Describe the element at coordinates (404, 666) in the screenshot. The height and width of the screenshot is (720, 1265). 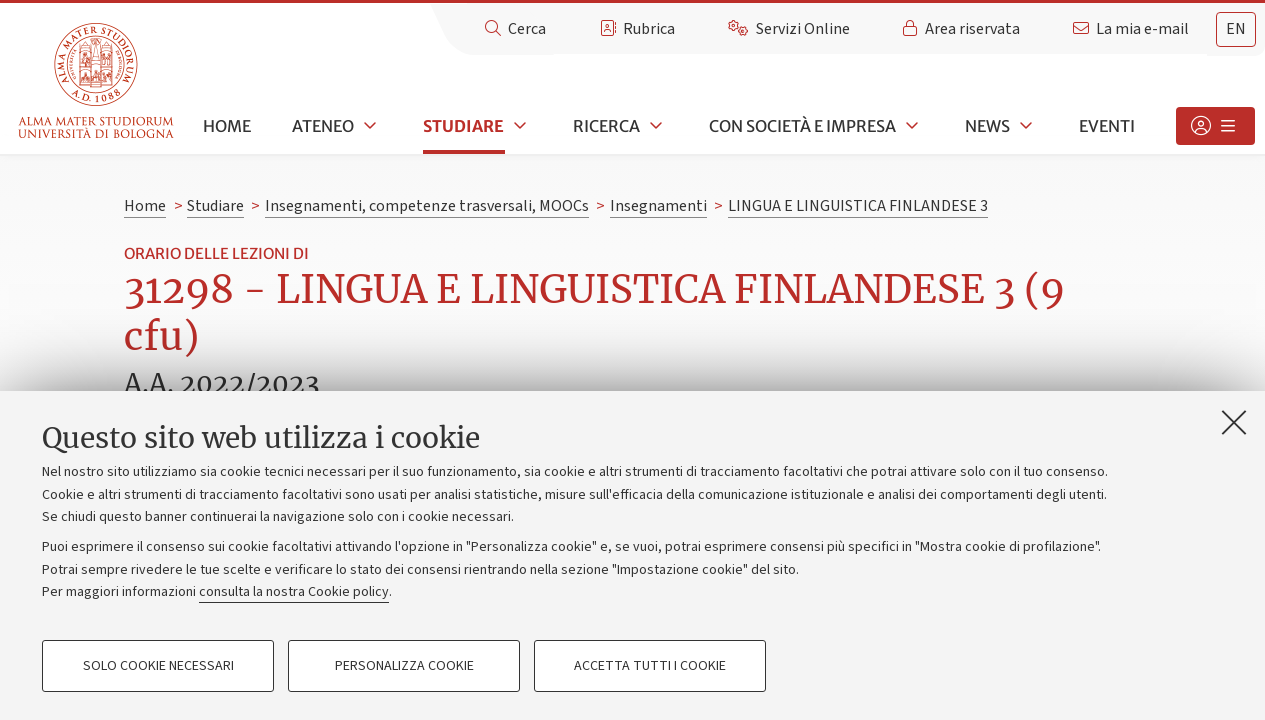
I see `Personalizza cookie` at that location.